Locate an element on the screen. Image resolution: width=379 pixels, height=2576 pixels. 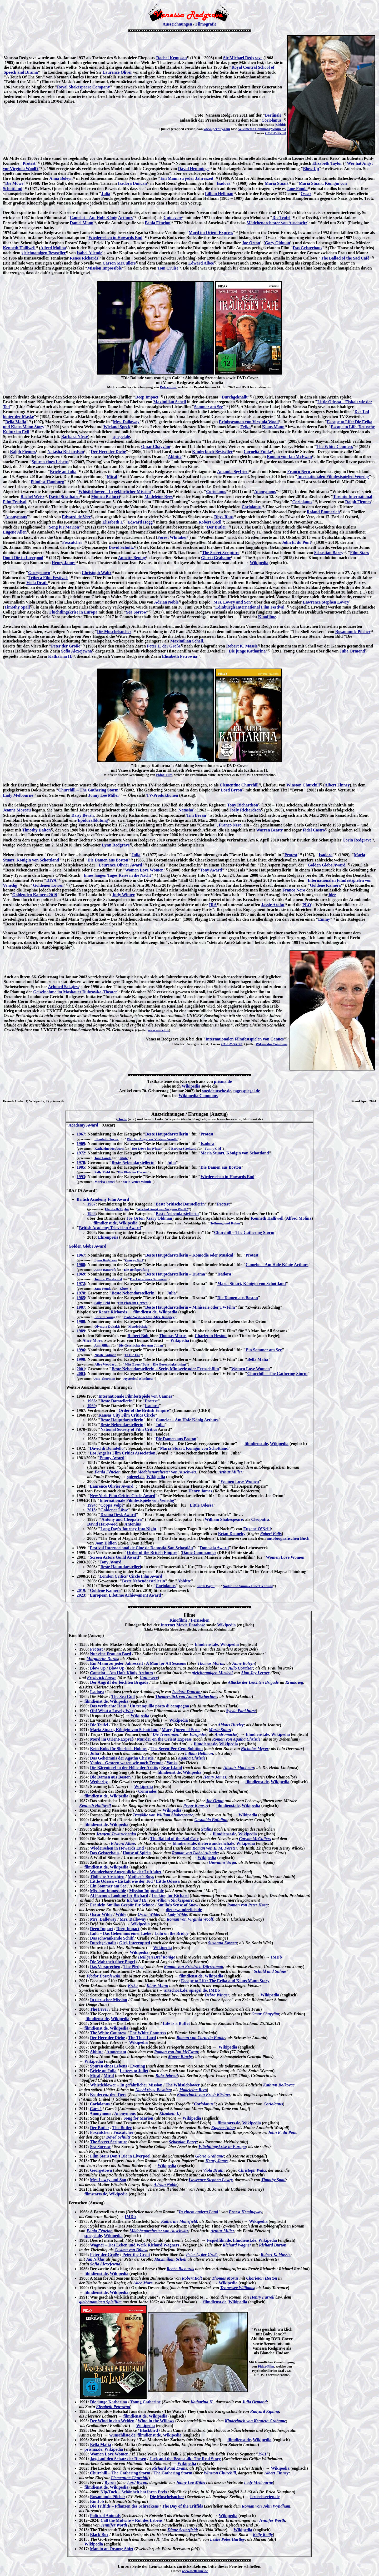
Das Geisterhaus is located at coordinates (307, 248).